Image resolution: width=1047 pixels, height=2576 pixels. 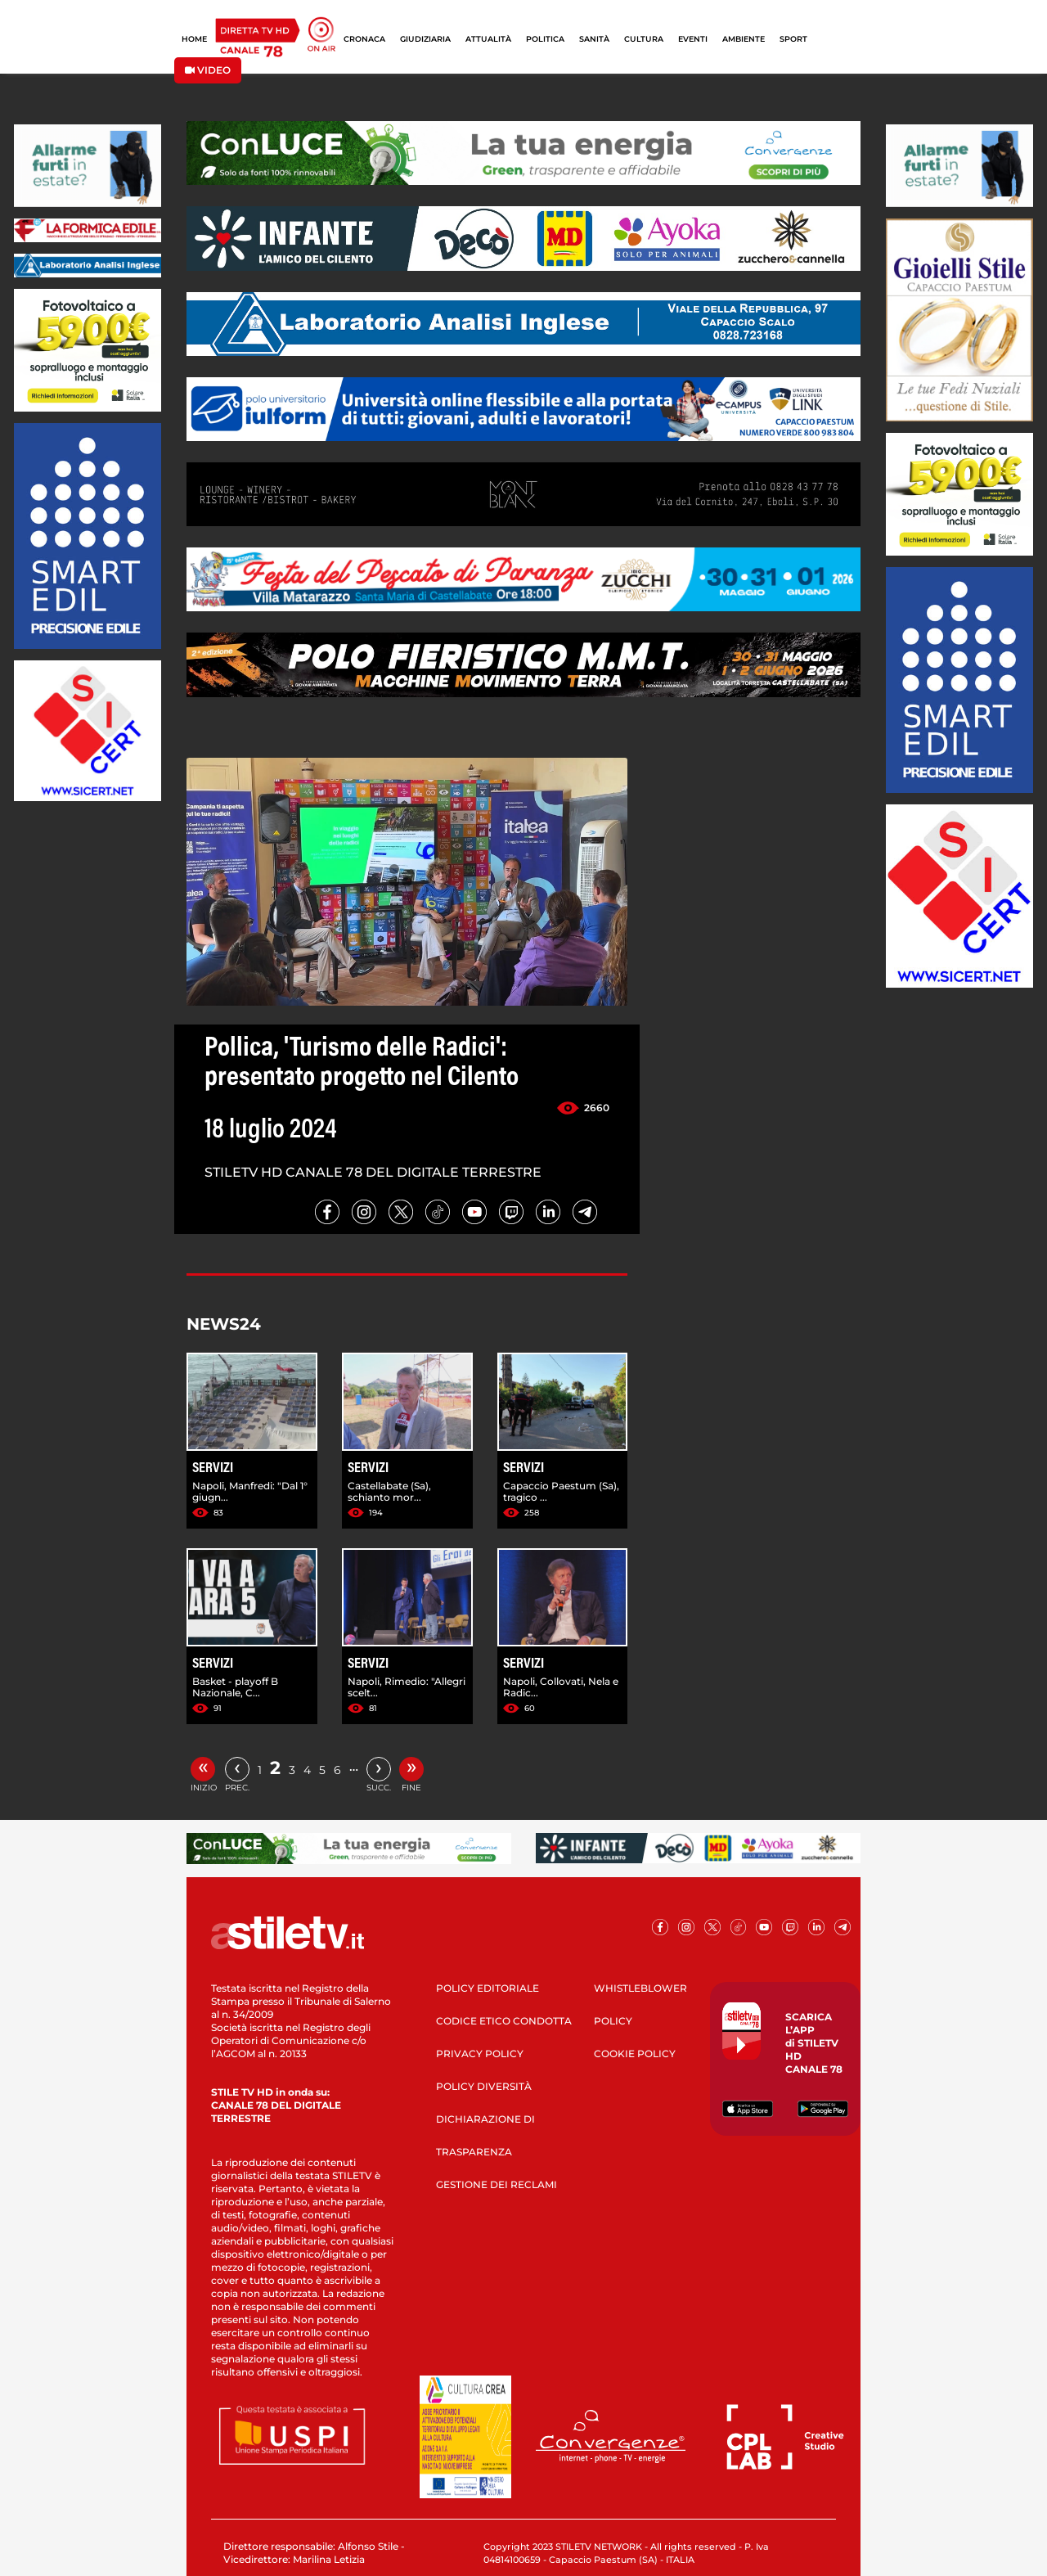 I want to click on CODICE ETICO CONDOTTA, so click(x=504, y=2021).